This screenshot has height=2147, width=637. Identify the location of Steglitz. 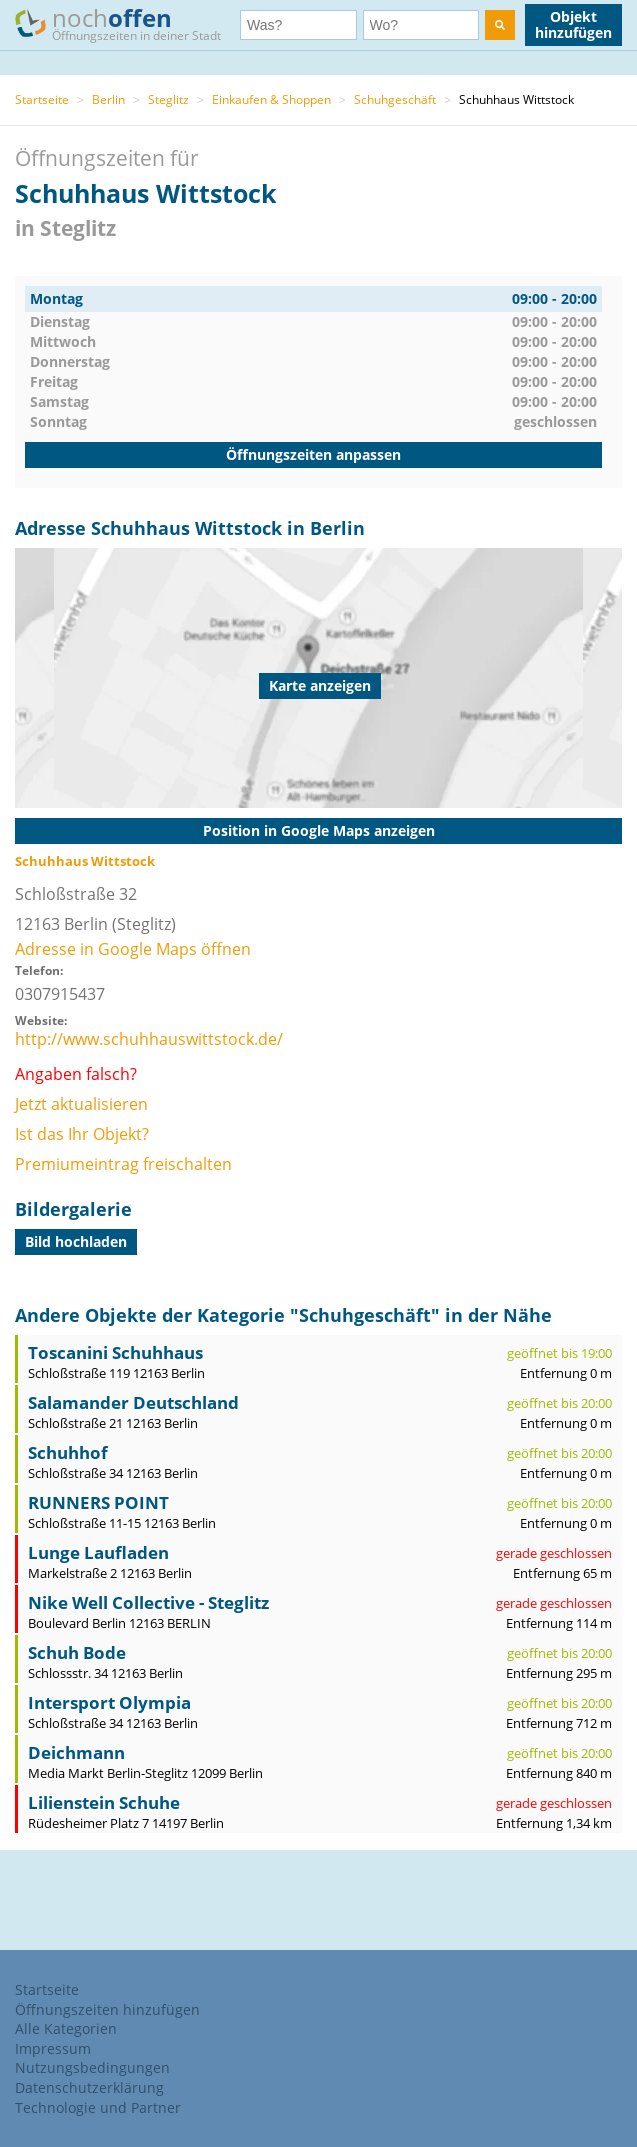
(168, 99).